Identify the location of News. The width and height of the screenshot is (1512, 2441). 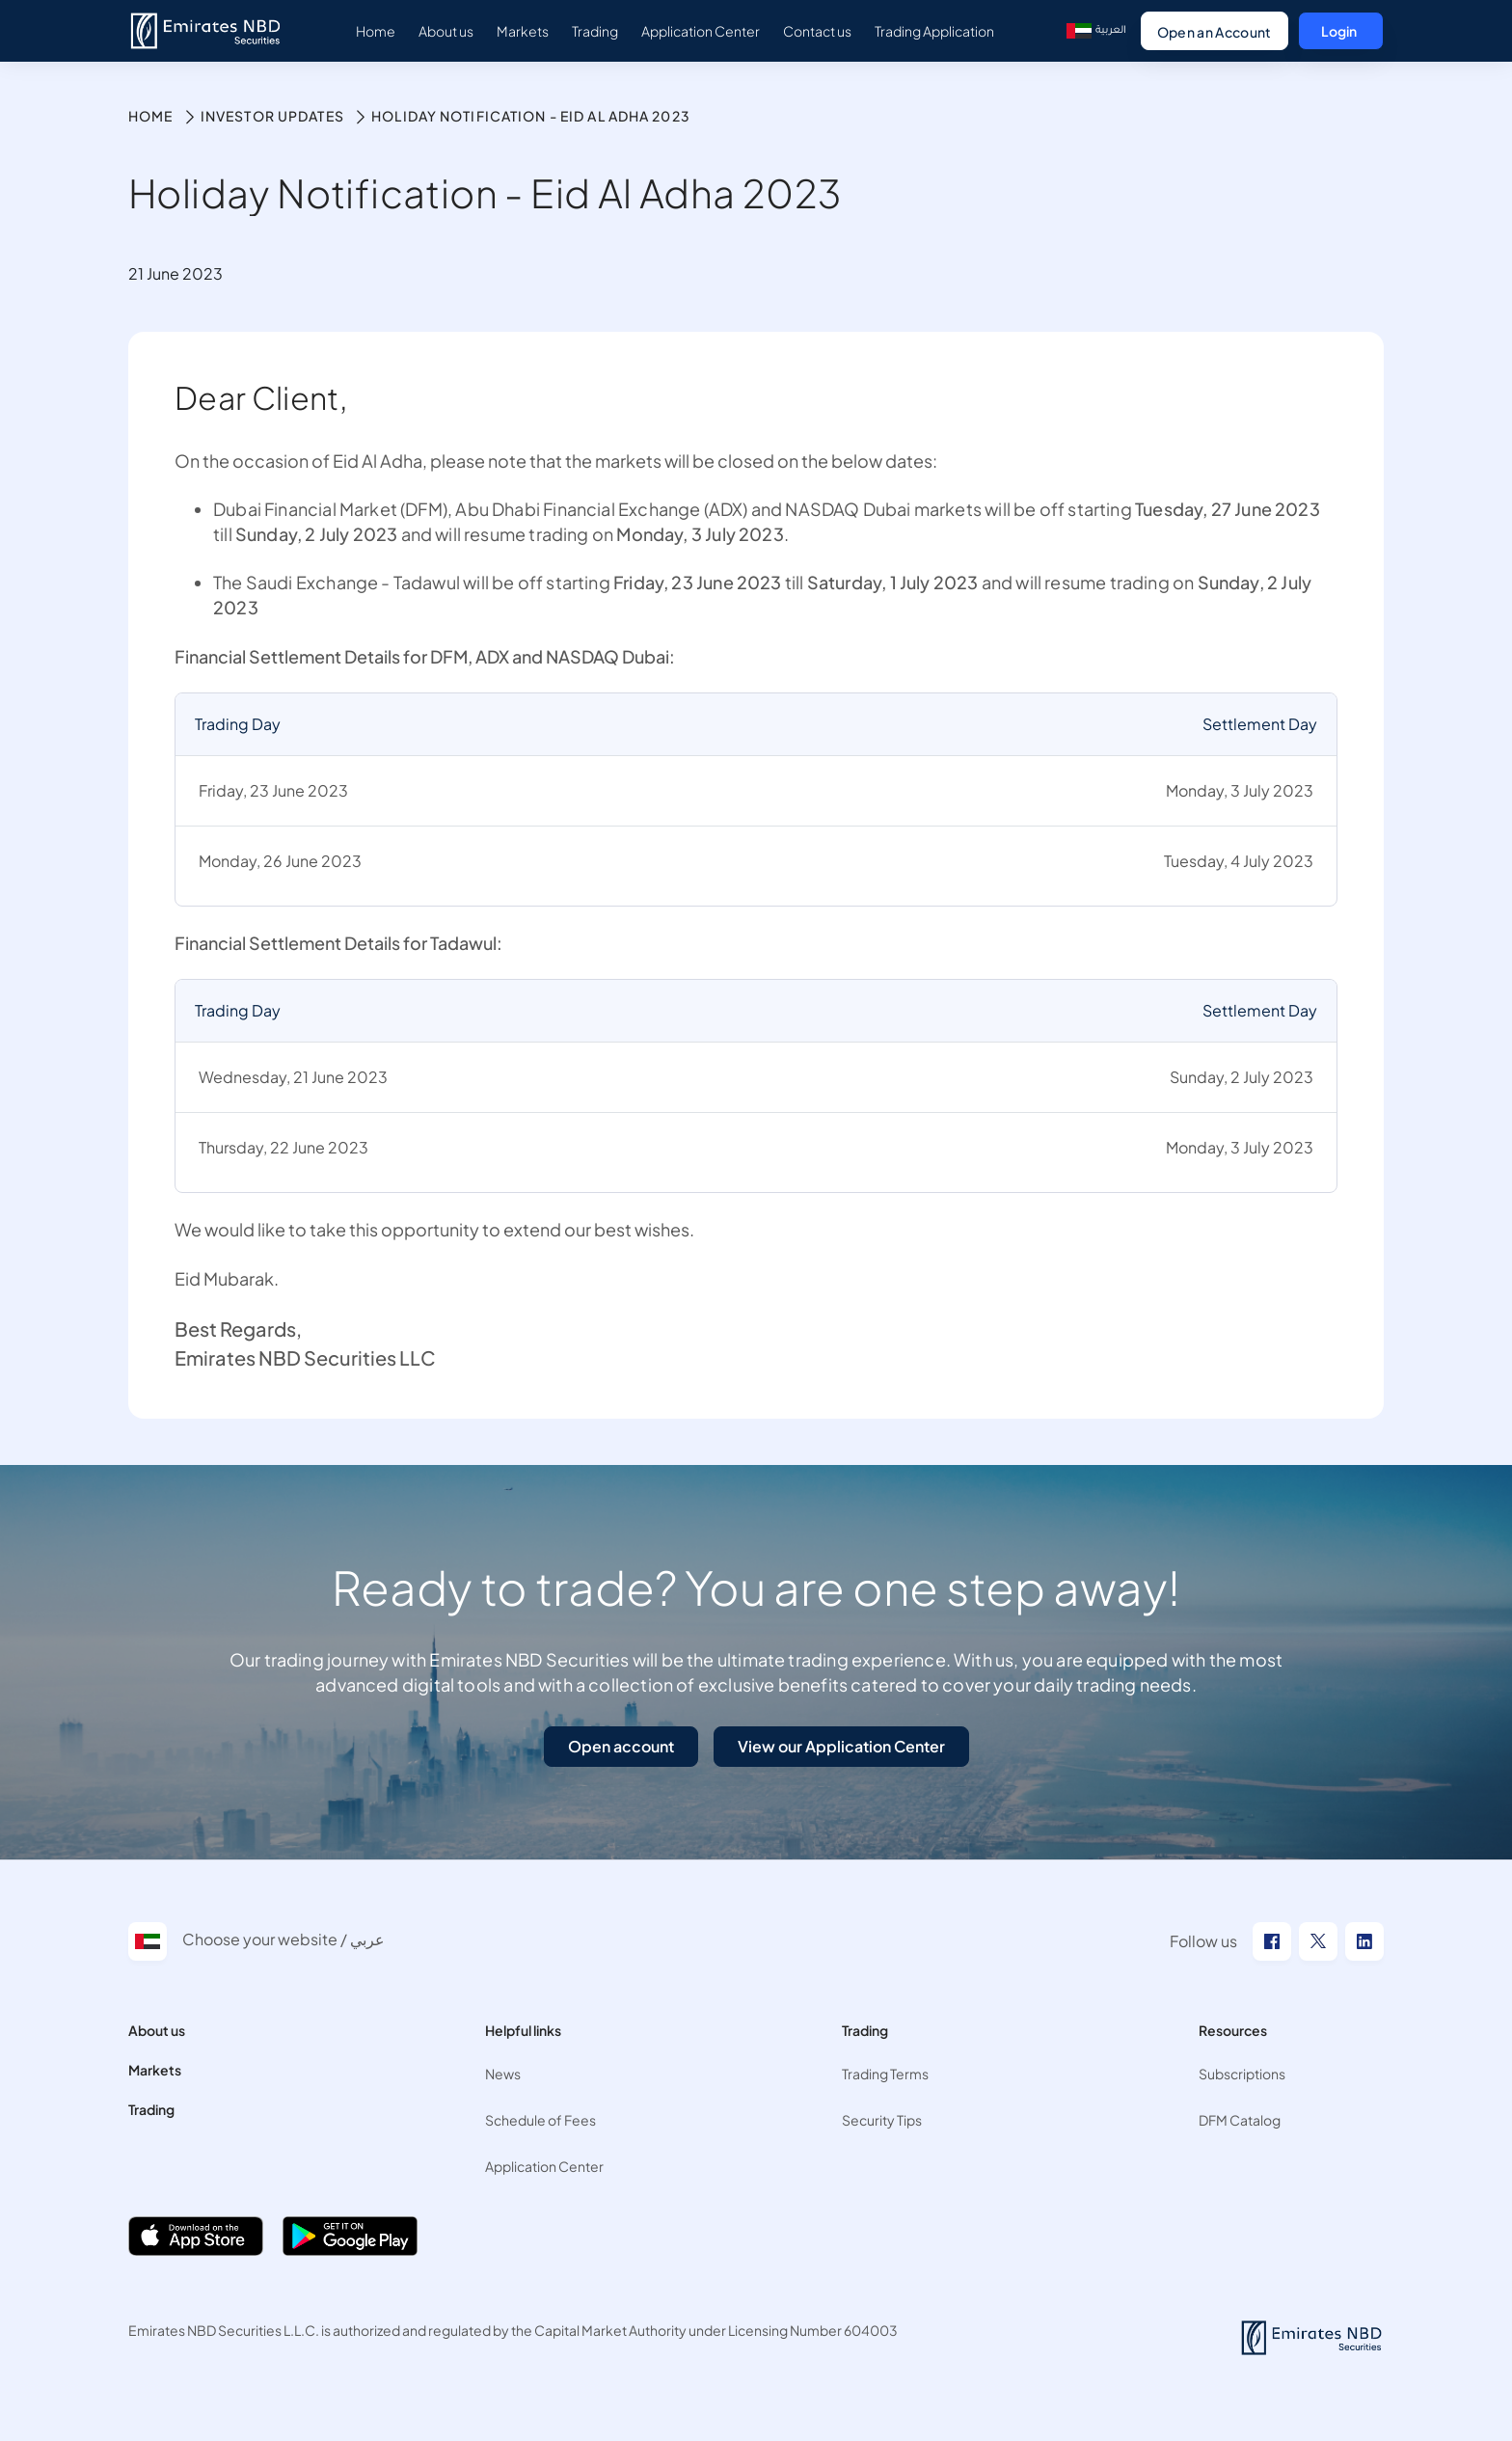
(503, 2073).